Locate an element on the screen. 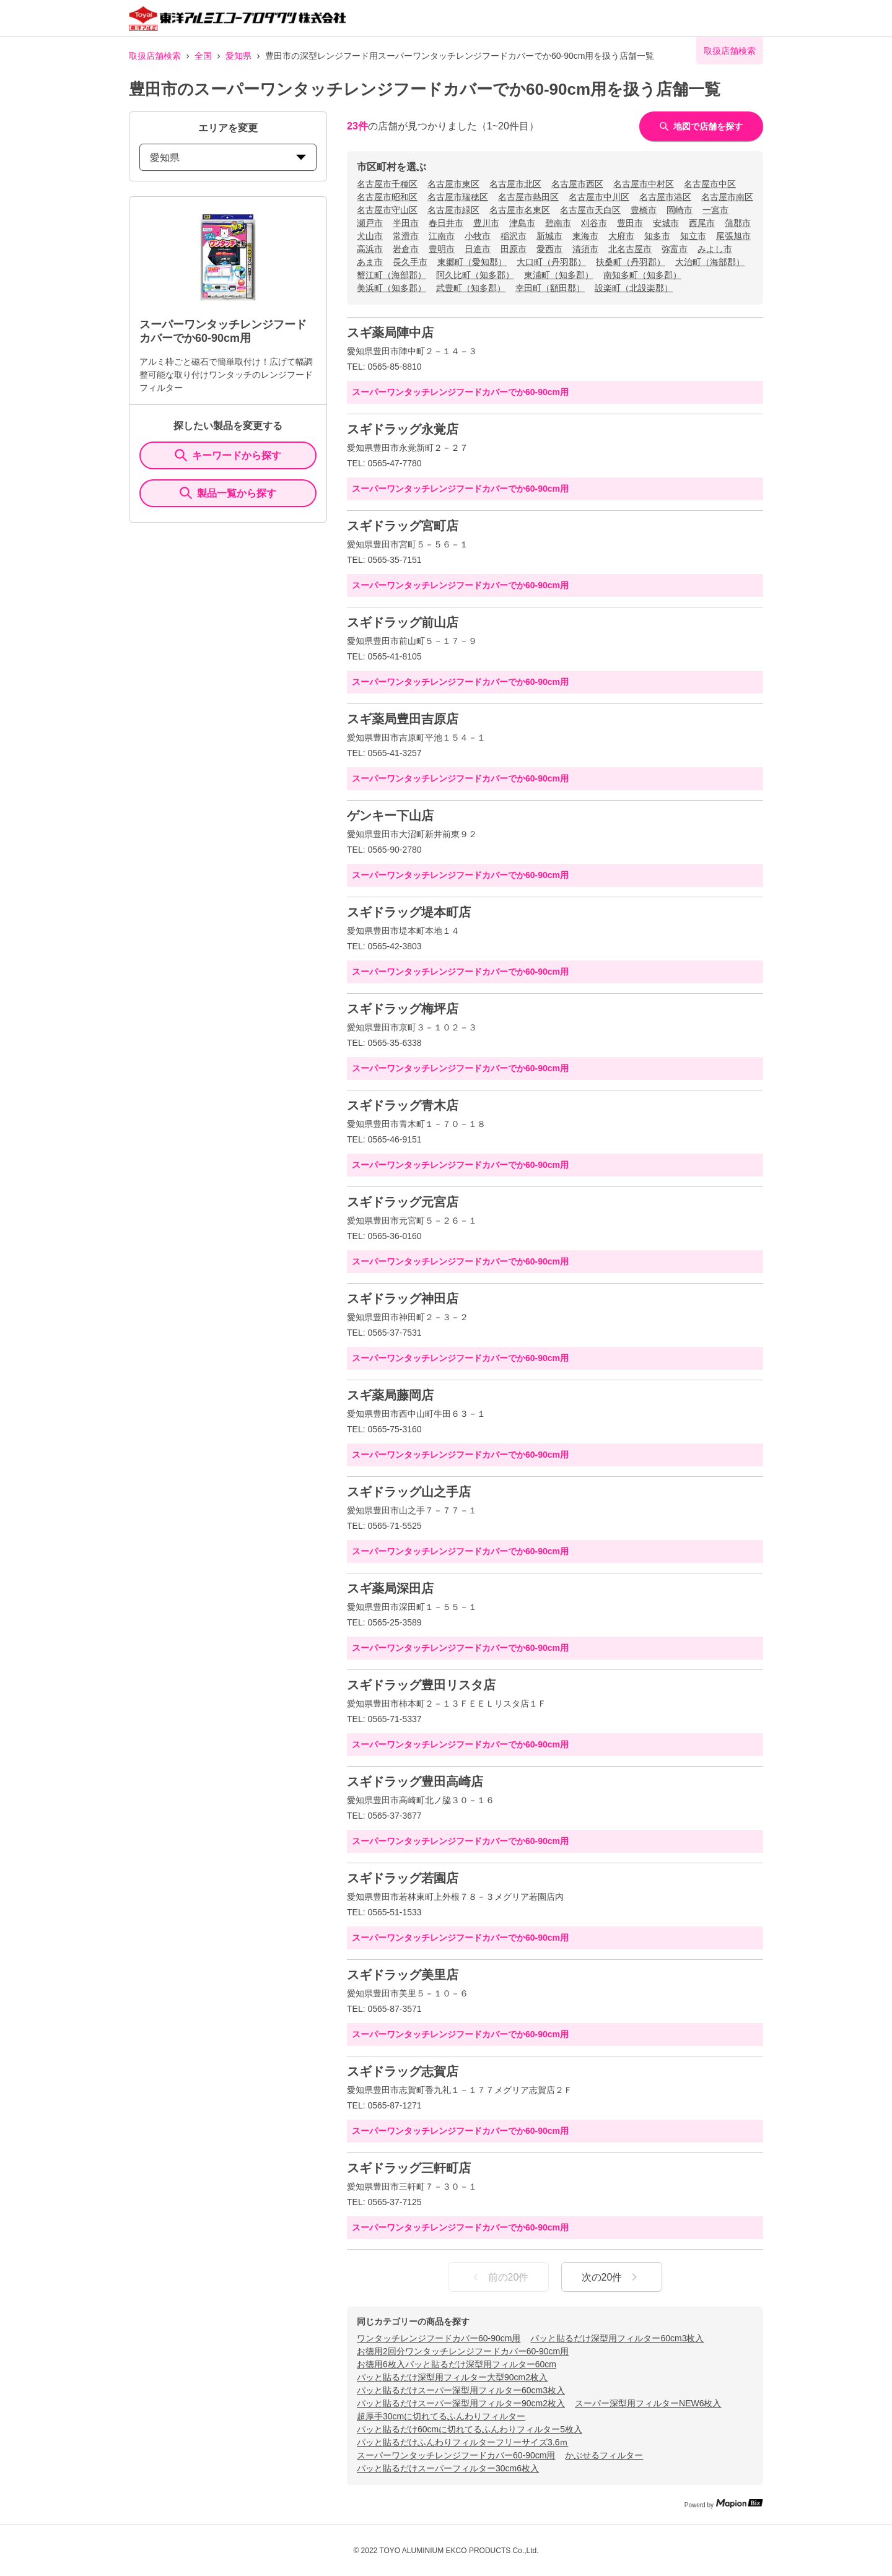 This screenshot has height=2576, width=892. スギ薬局深田店 is located at coordinates (390, 1588).